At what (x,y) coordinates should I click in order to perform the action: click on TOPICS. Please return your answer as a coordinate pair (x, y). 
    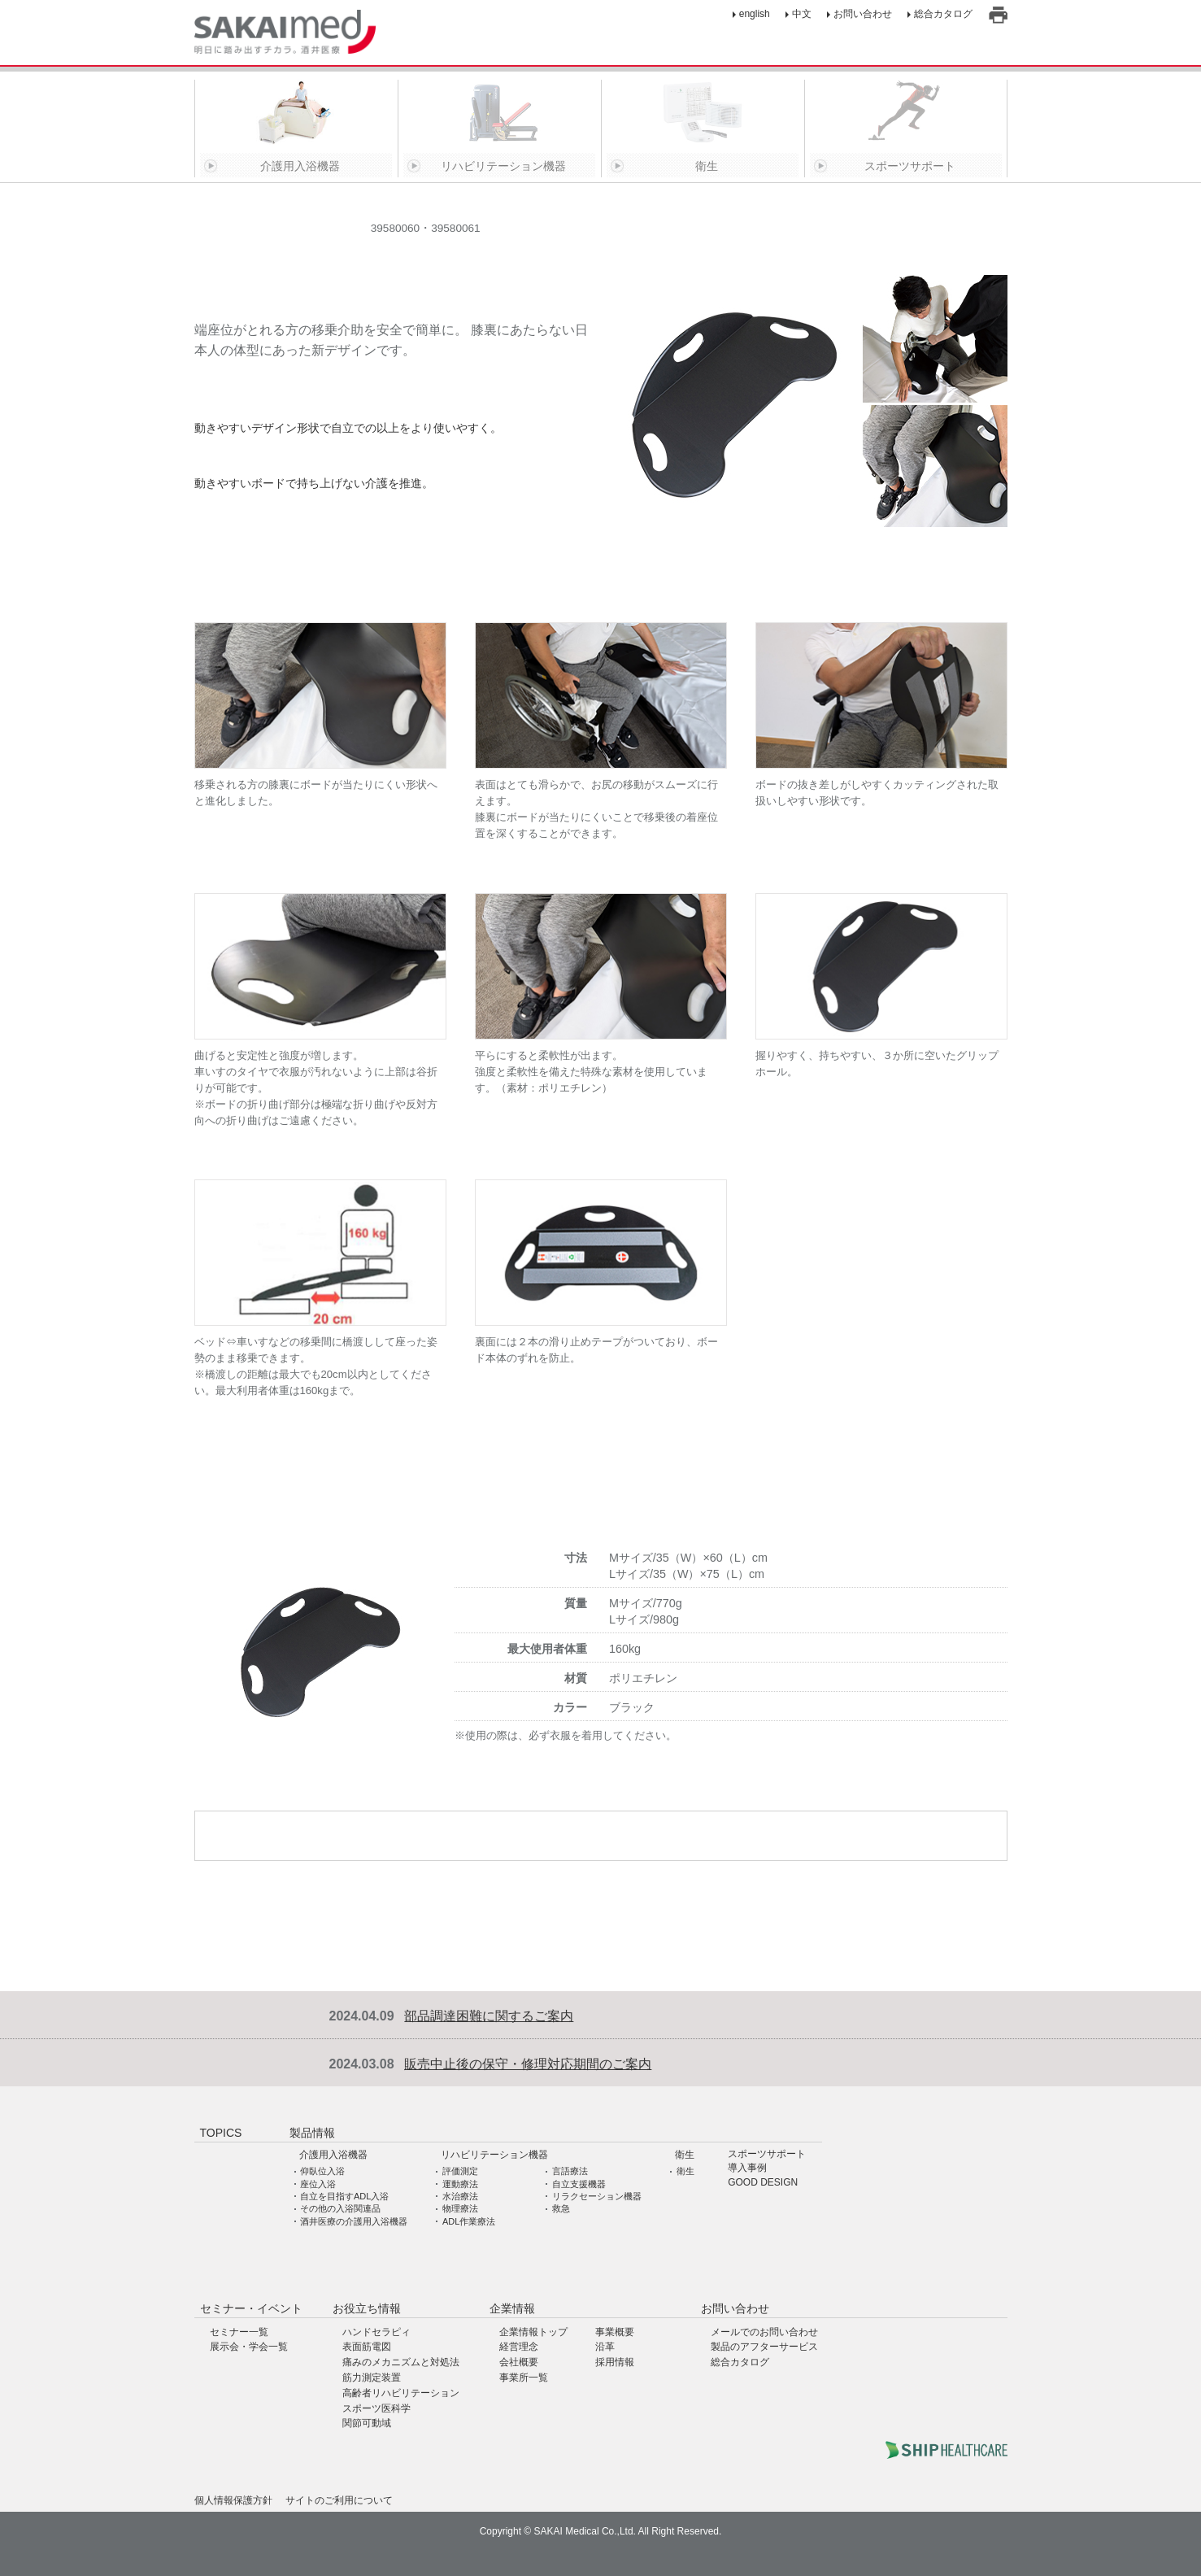
    Looking at the image, I should click on (221, 2132).